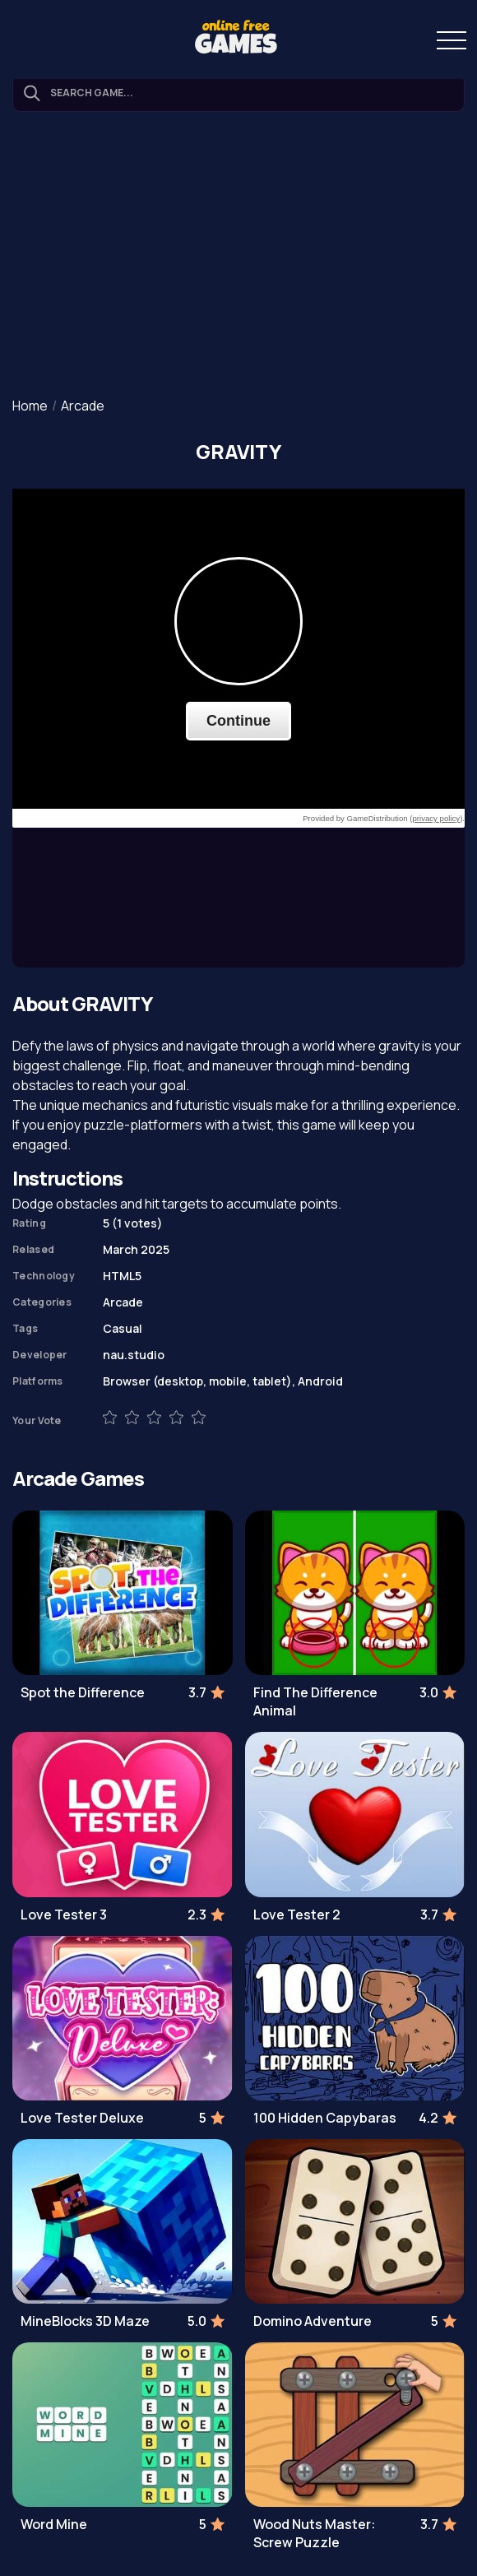 This screenshot has height=2576, width=477. Describe the element at coordinates (30, 406) in the screenshot. I see `Home` at that location.